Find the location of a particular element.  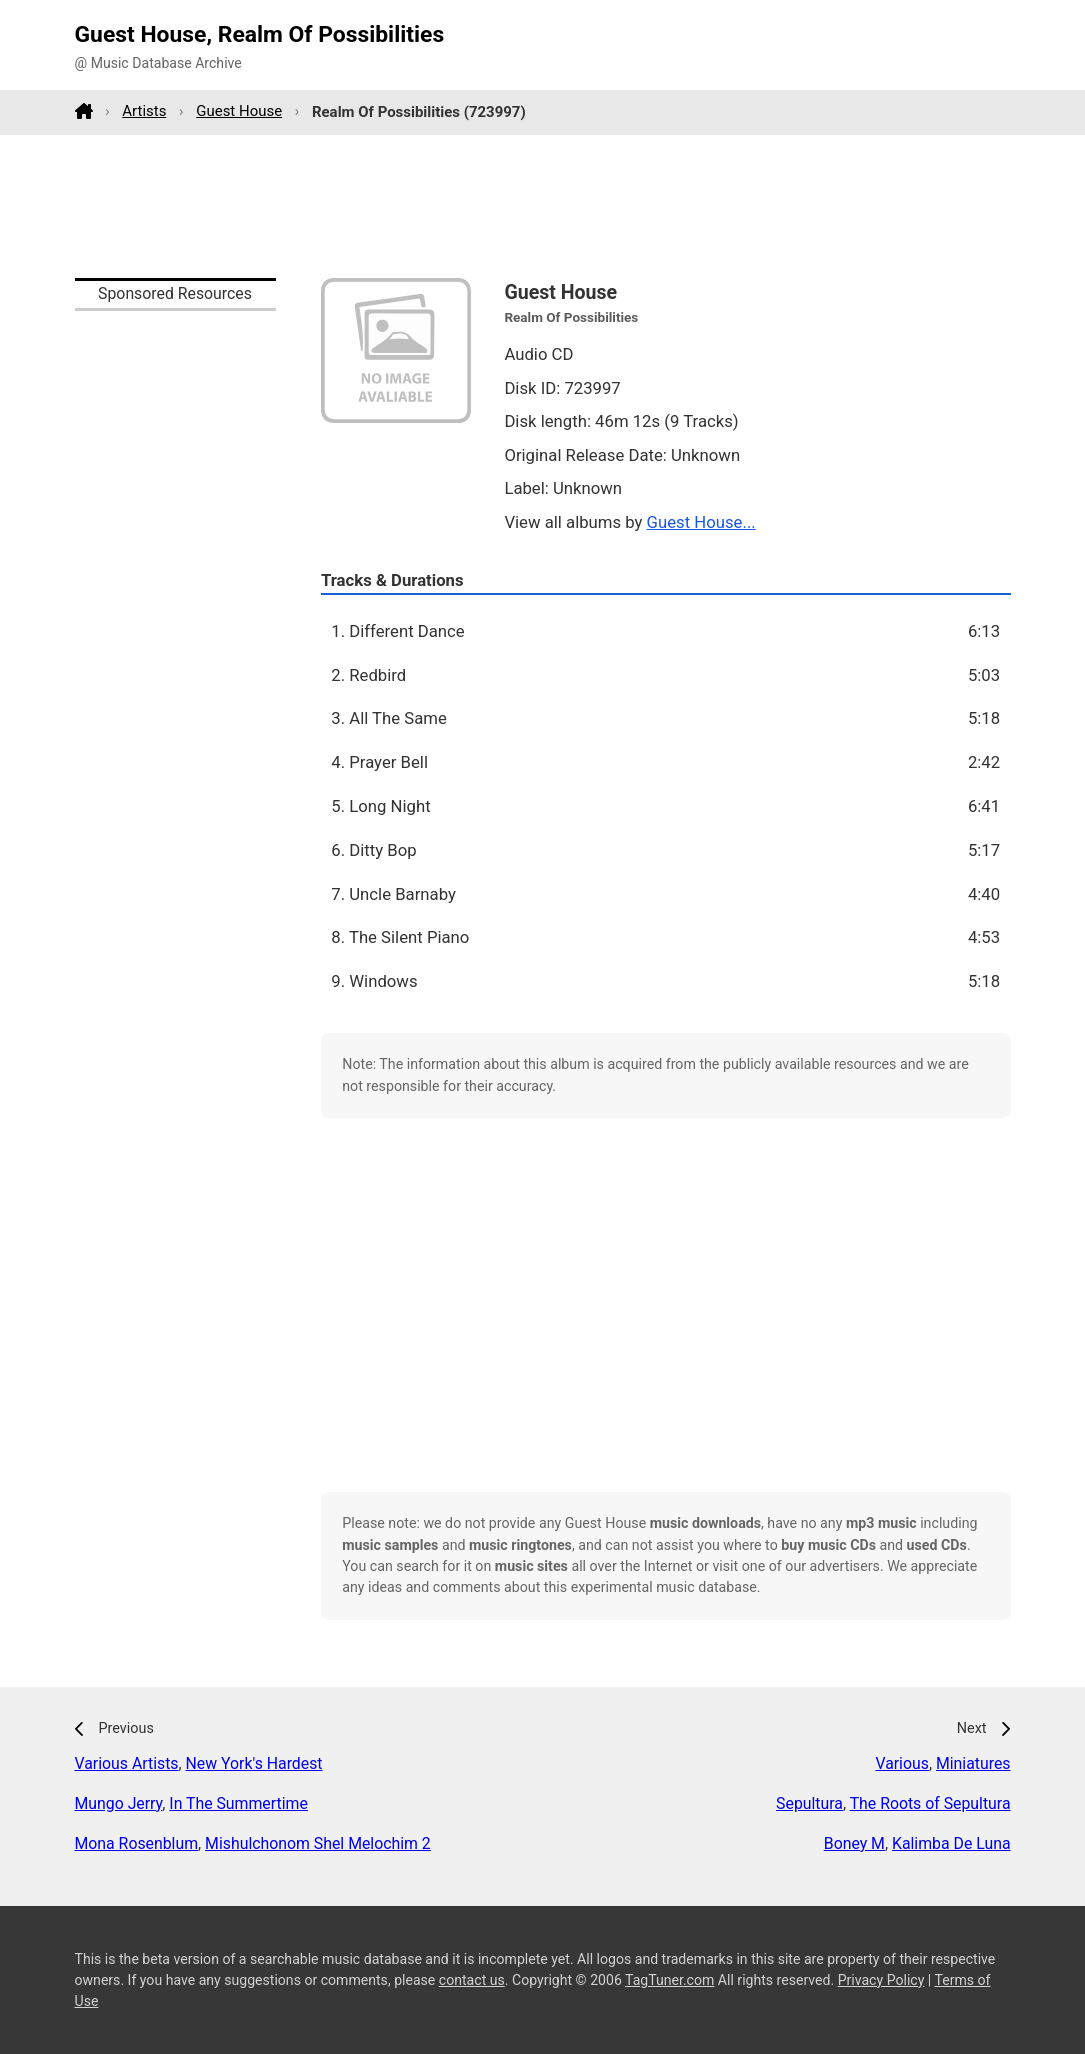

TagTuner.com is located at coordinates (669, 1980).